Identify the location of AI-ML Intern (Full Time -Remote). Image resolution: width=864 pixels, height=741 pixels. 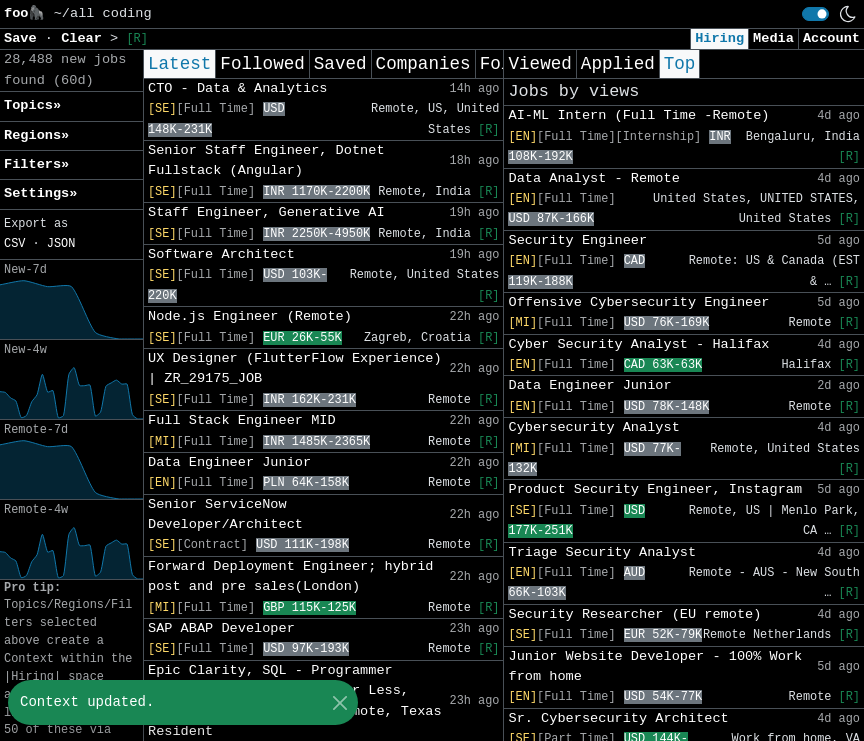
(638, 115).